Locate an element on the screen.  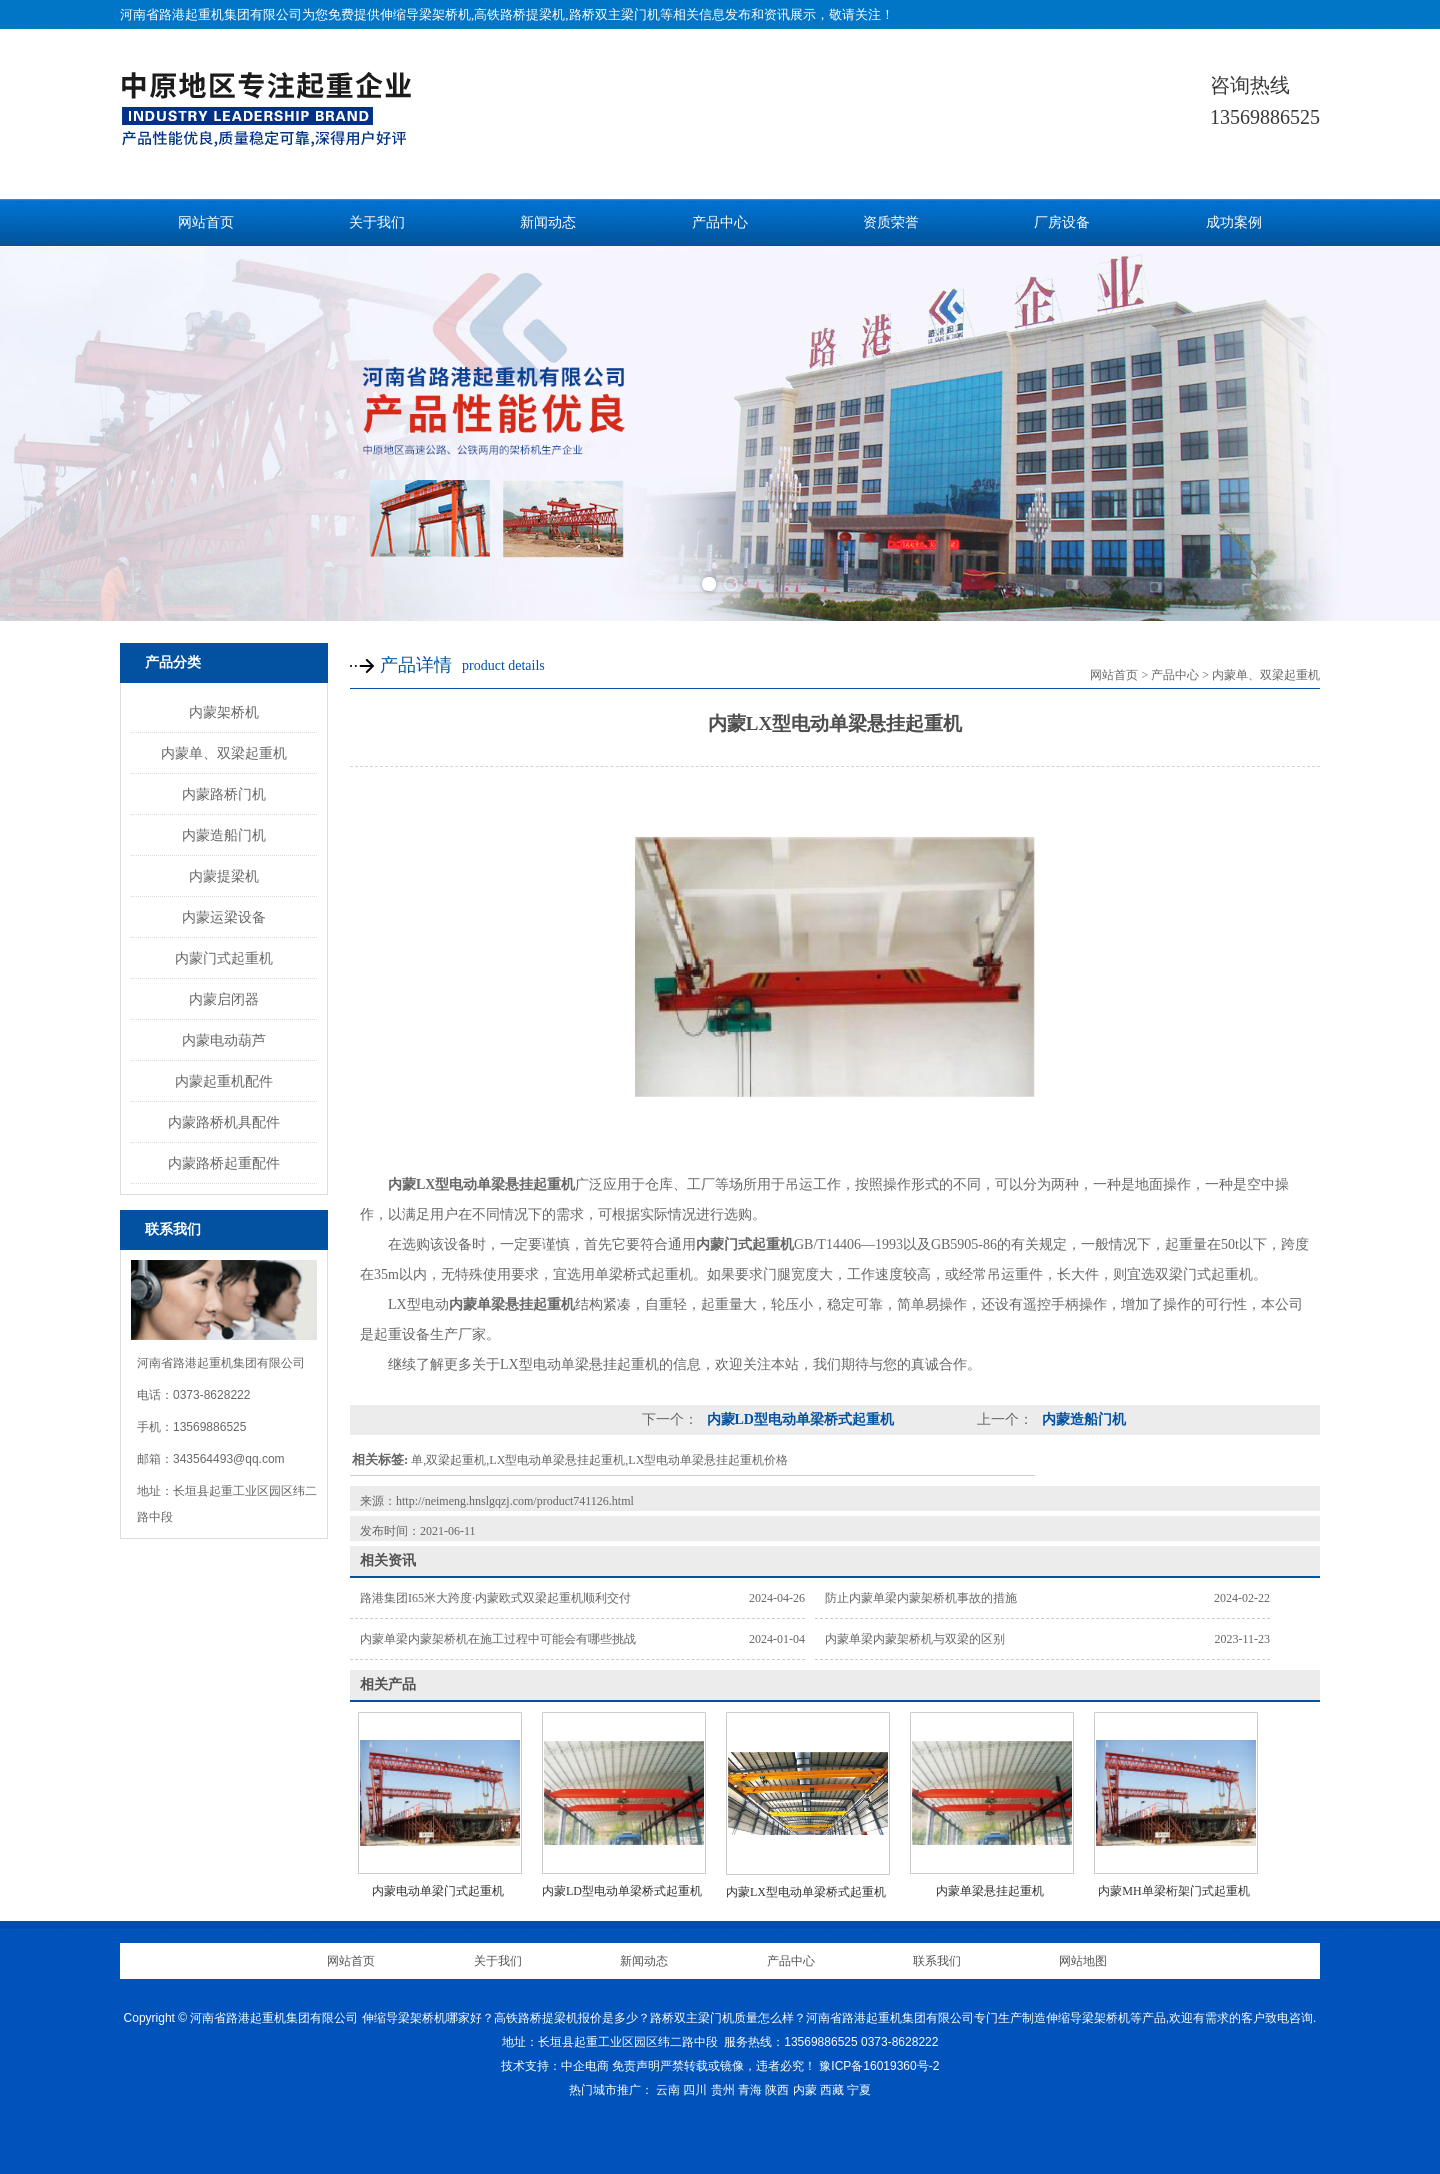
厂房设备 is located at coordinates (1062, 222).